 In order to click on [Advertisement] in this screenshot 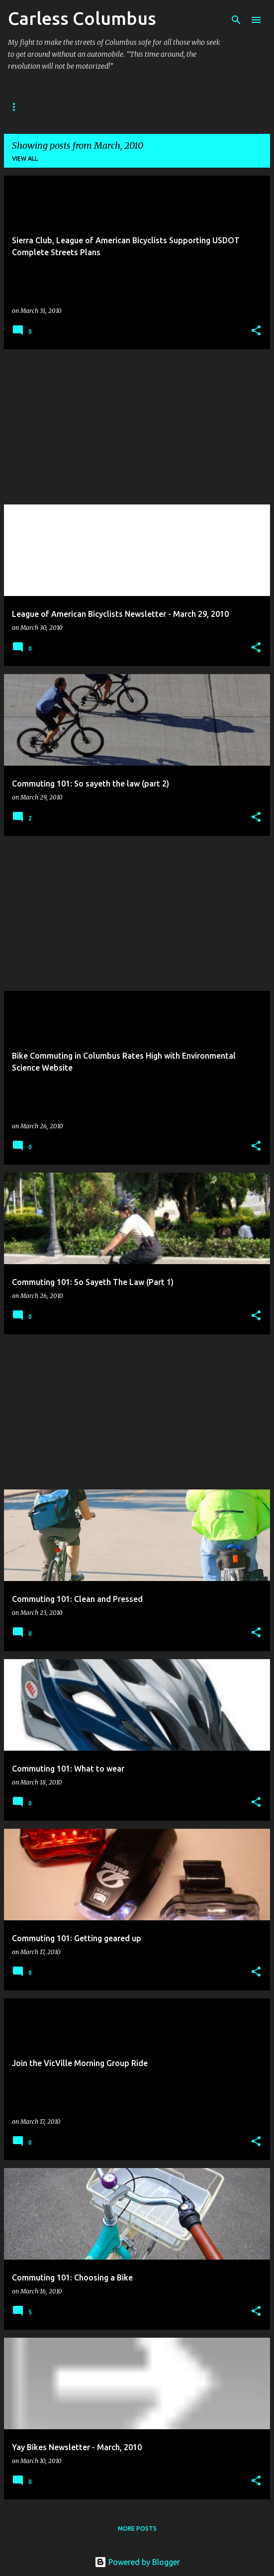, I will do `click(137, 426)`.